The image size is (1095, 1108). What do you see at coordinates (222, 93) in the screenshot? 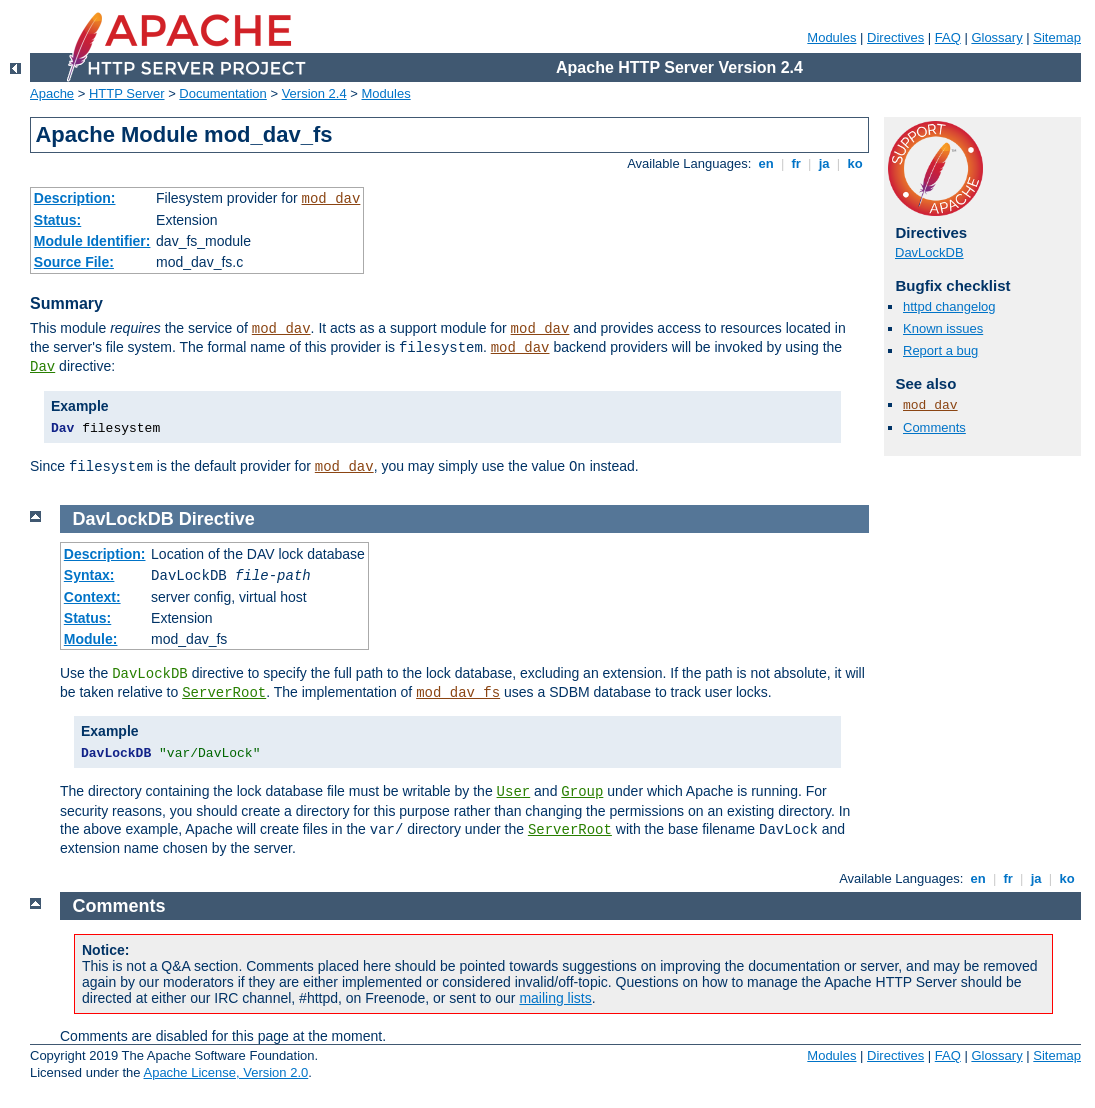
I see `Documentation` at bounding box center [222, 93].